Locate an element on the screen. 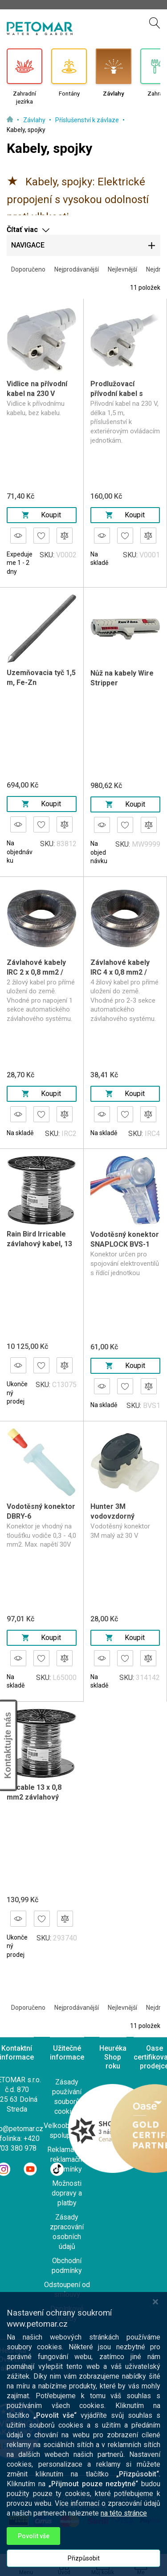 The image size is (167, 2576). Možnosti dopravy a platby is located at coordinates (67, 2193).